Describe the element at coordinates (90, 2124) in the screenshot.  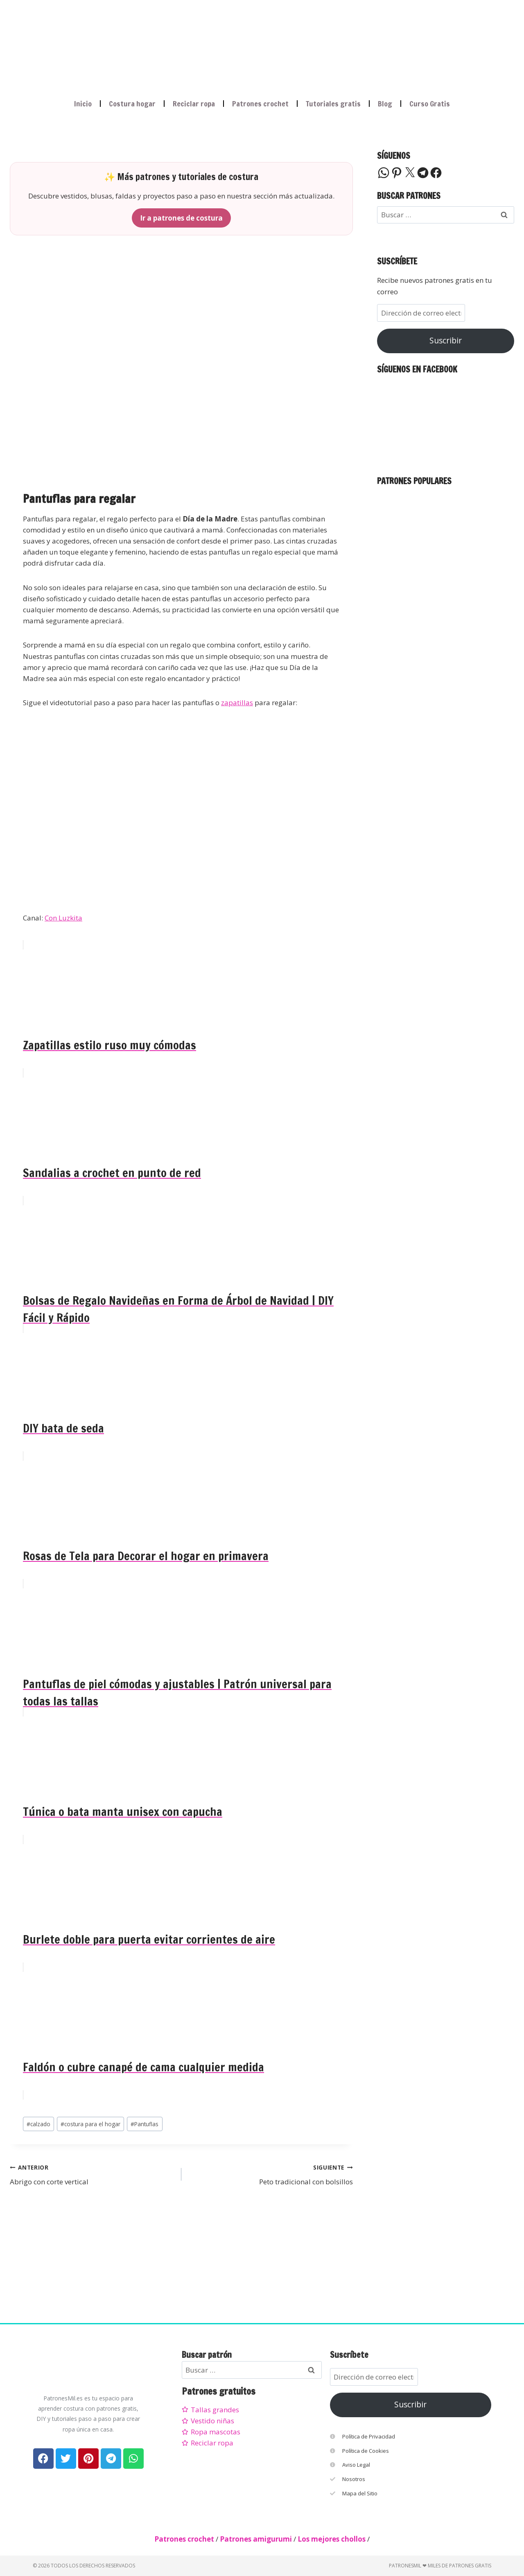
I see `costura para el hogar` at that location.